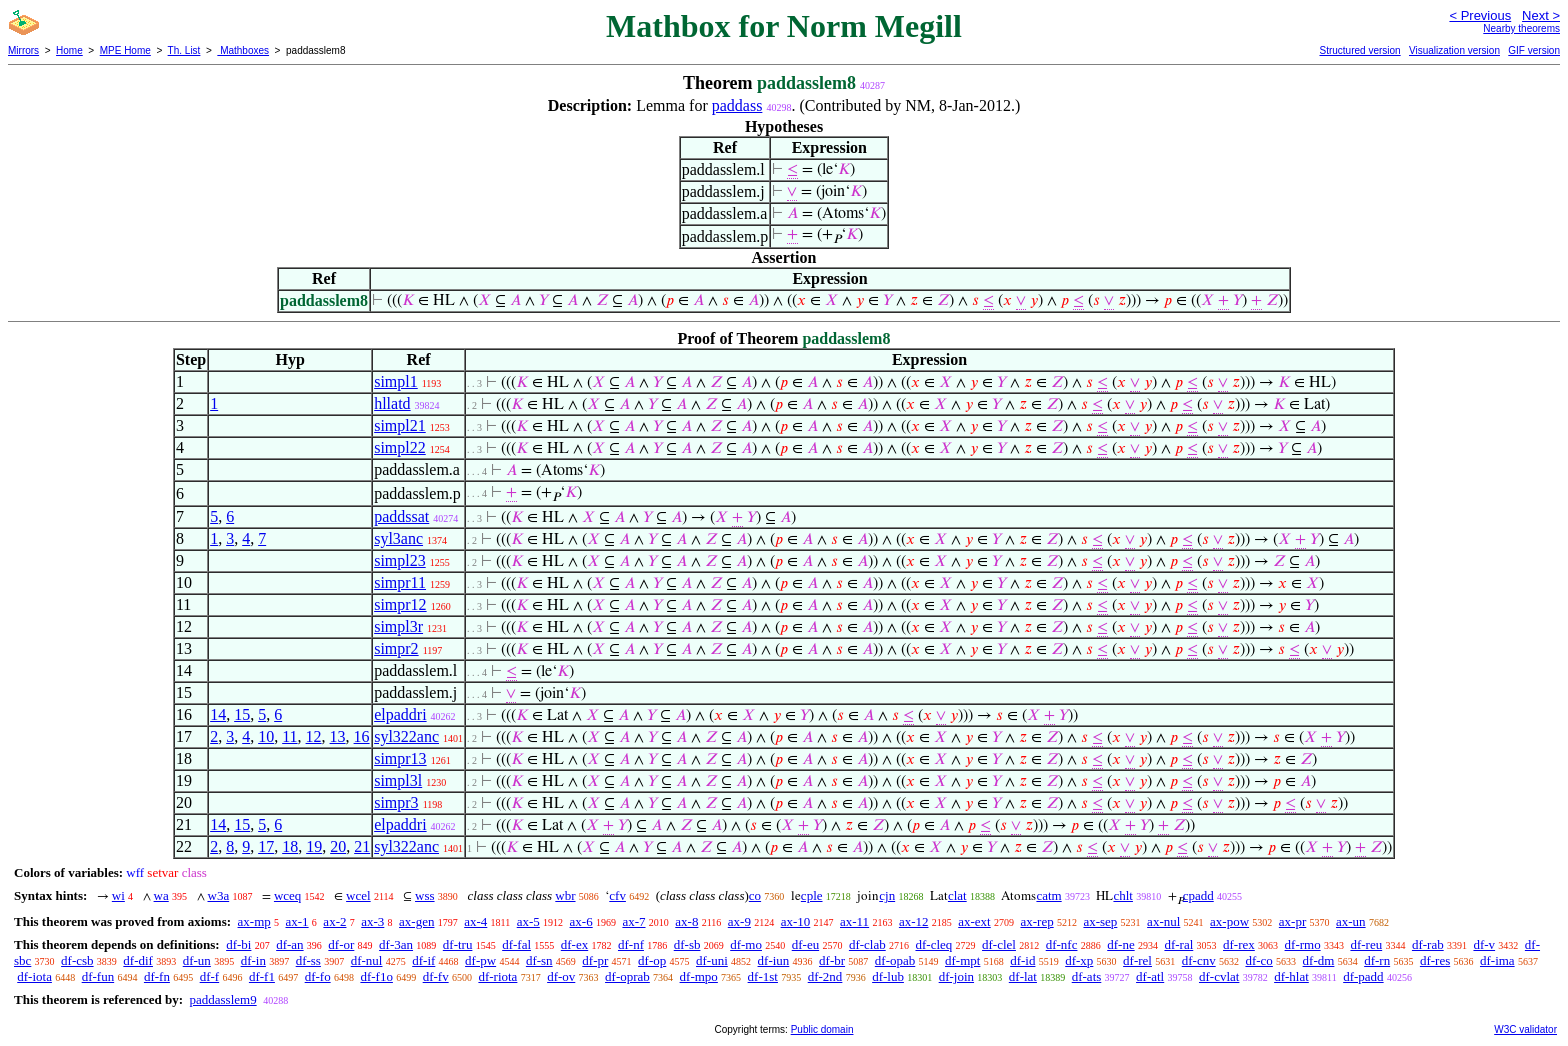 The height and width of the screenshot is (1046, 1568). Describe the element at coordinates (400, 604) in the screenshot. I see `simpr12` at that location.